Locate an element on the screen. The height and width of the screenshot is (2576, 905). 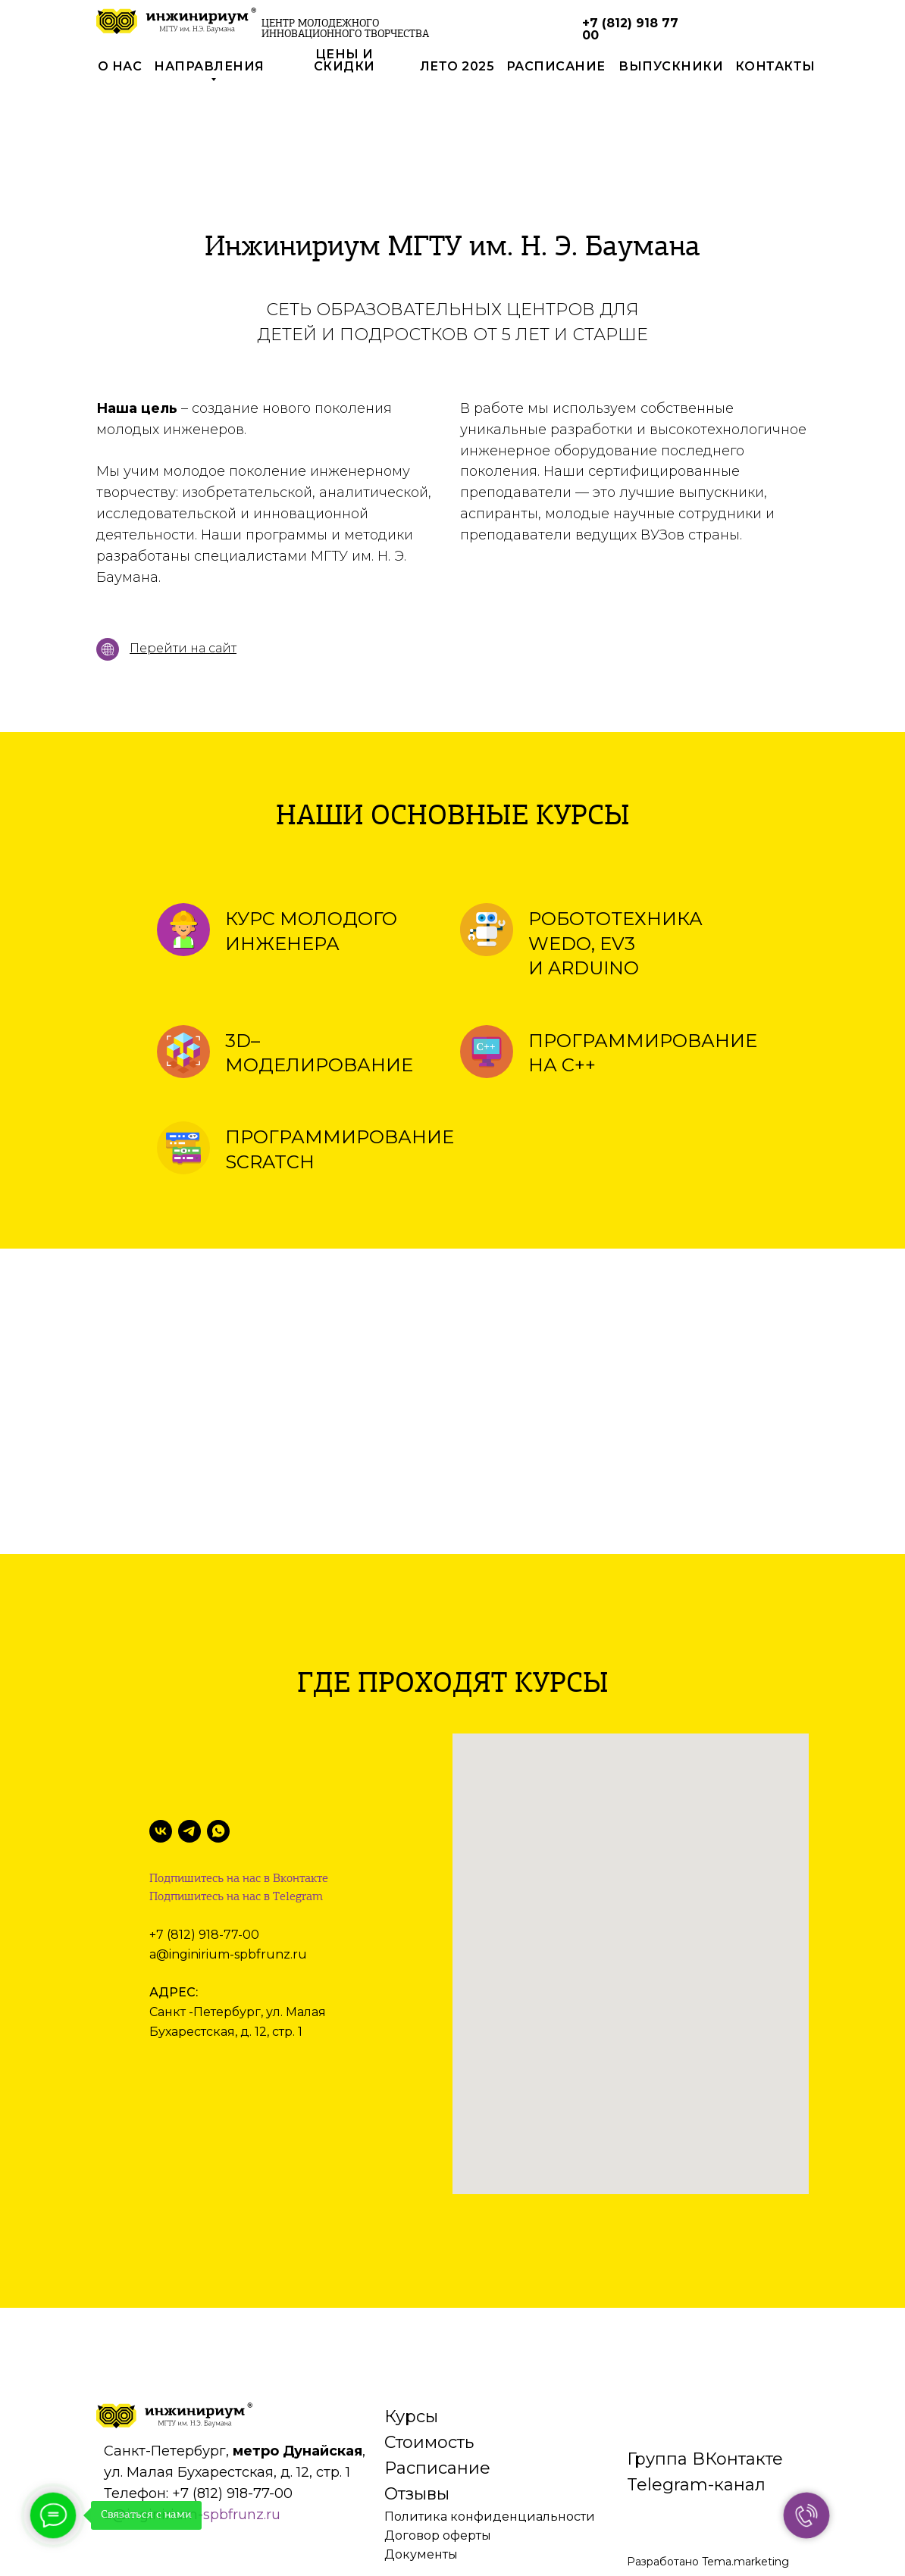
[VK] is located at coordinates (160, 1831).